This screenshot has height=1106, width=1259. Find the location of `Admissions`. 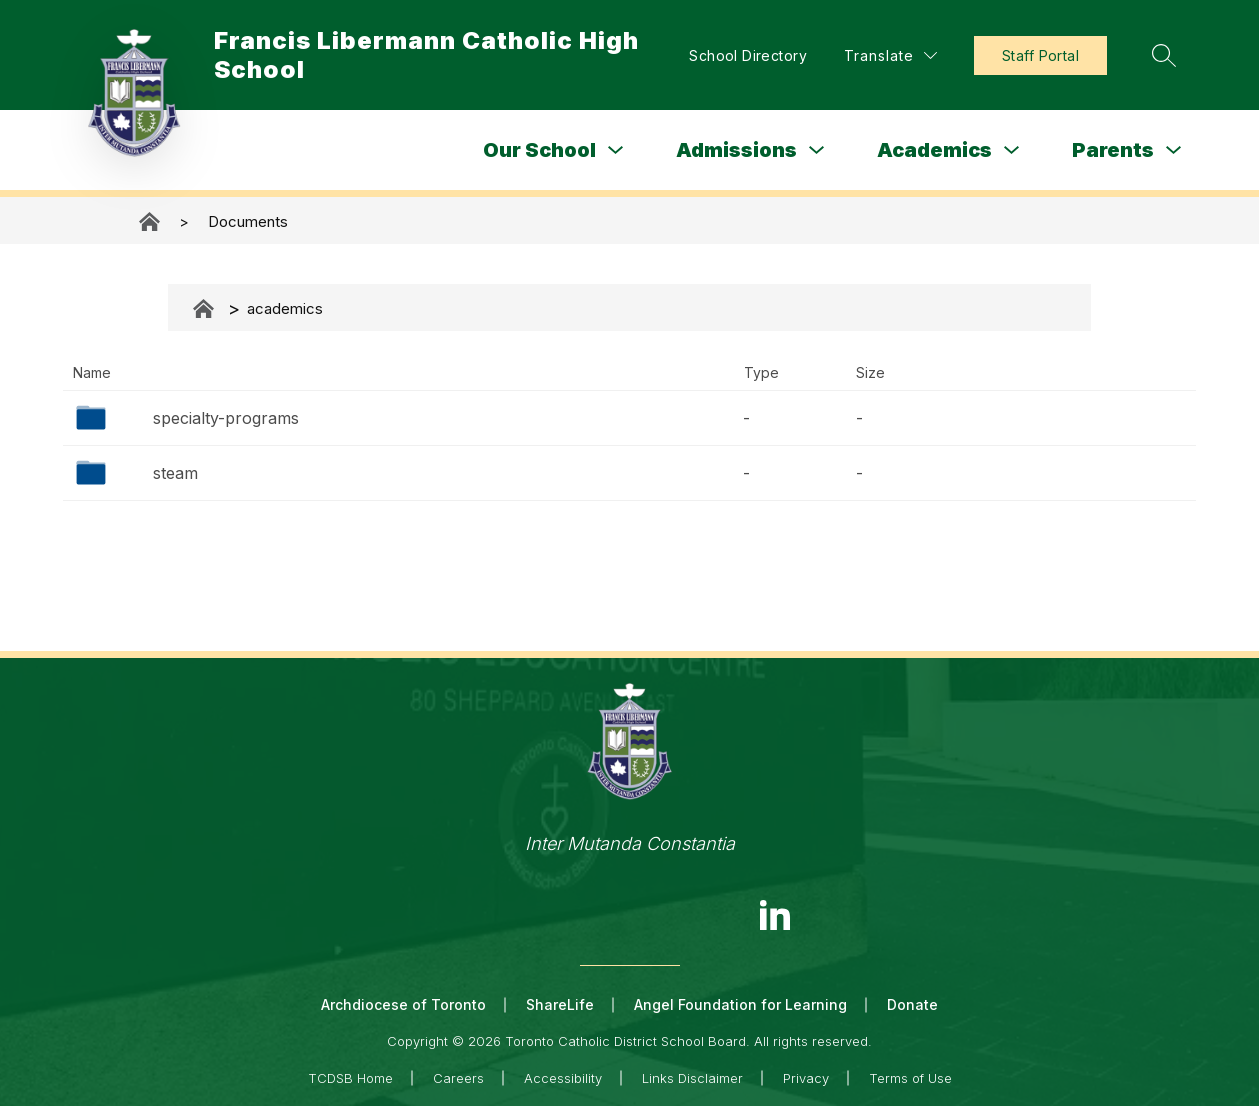

Admissions is located at coordinates (736, 150).